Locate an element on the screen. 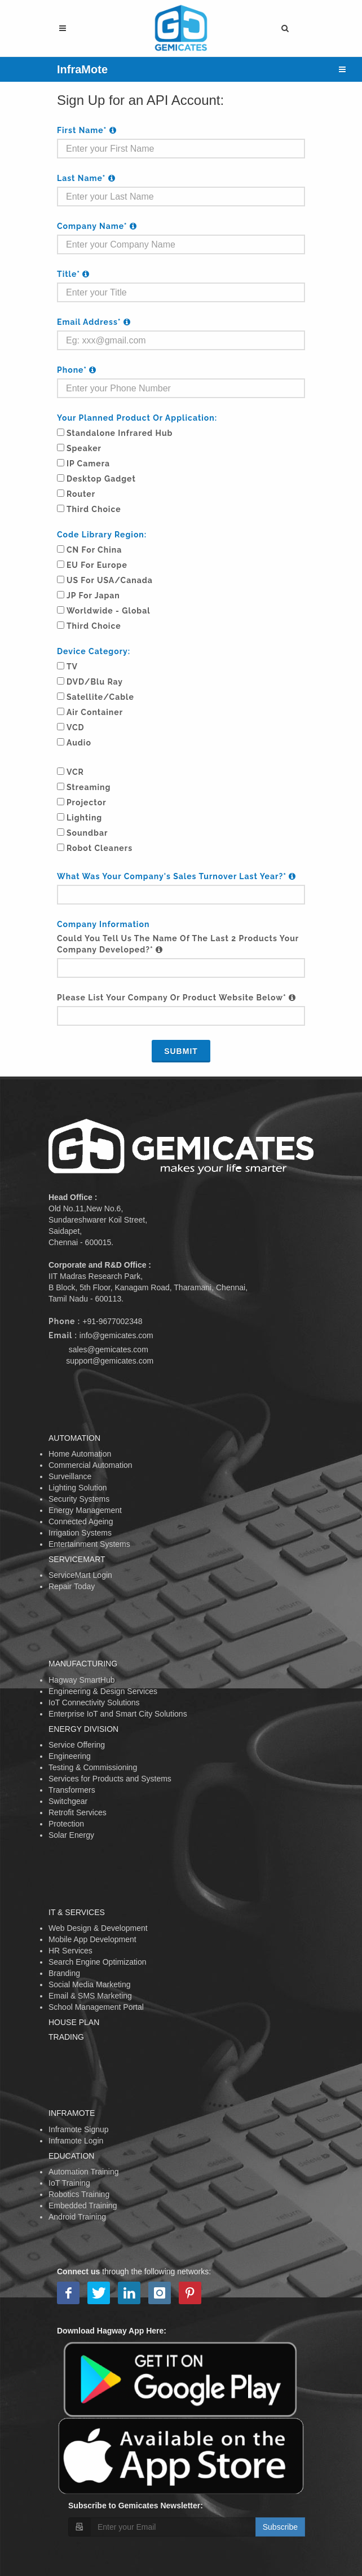 The image size is (362, 2576). Entertainment Systems is located at coordinates (89, 1544).